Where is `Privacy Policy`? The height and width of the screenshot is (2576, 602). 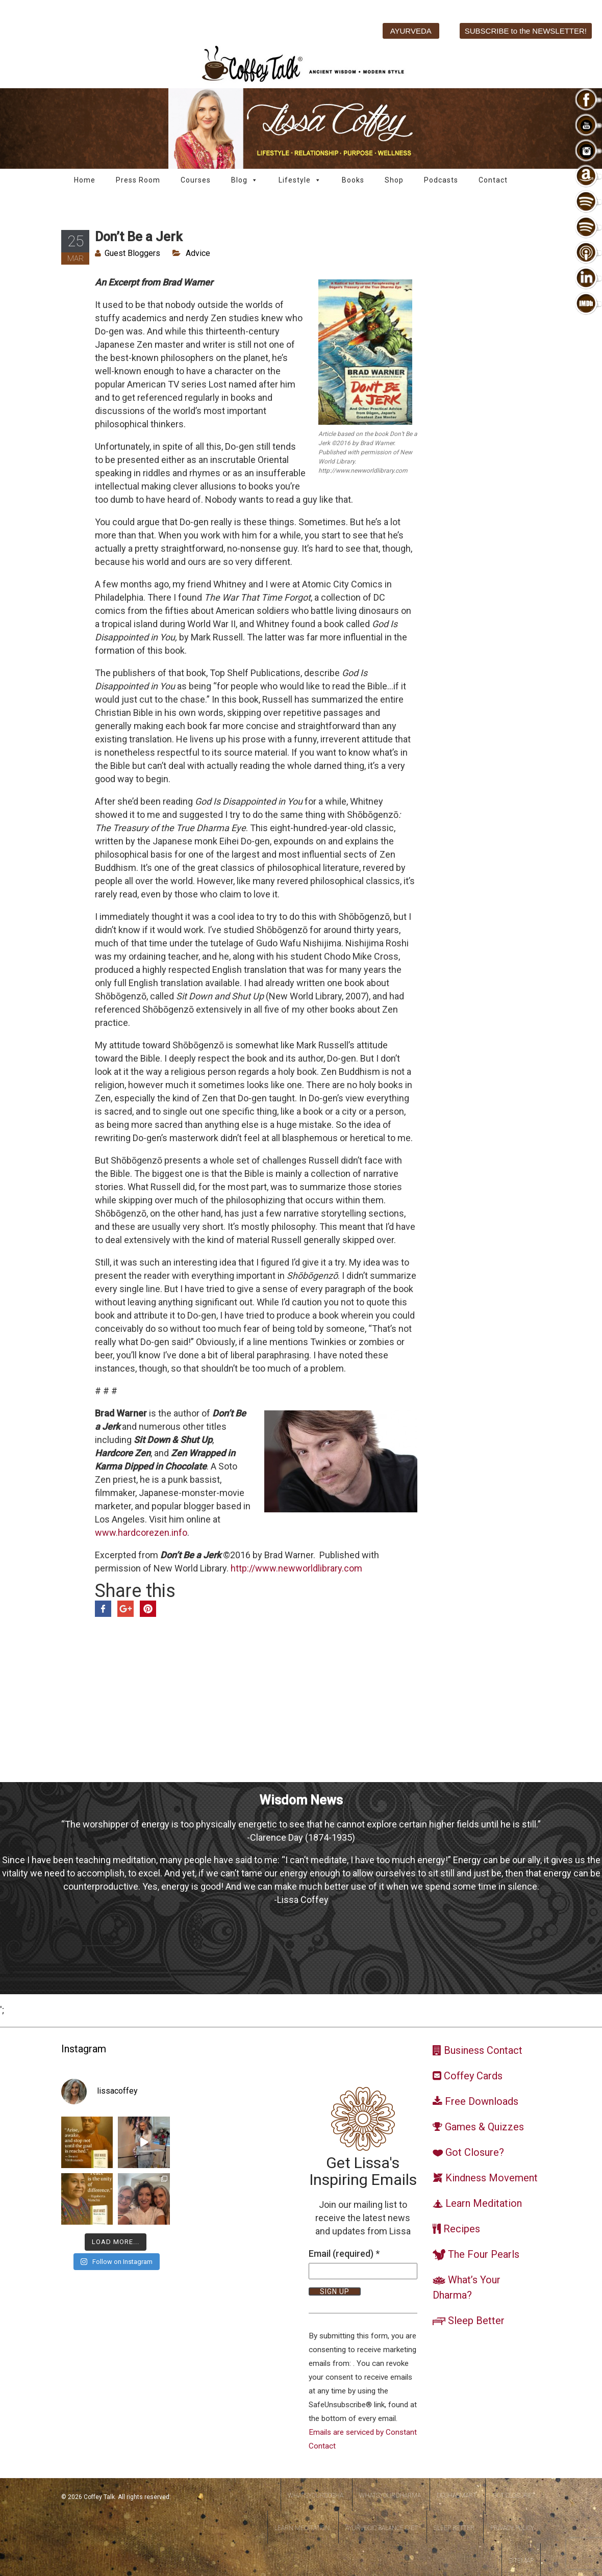 Privacy Policy is located at coordinates (512, 2528).